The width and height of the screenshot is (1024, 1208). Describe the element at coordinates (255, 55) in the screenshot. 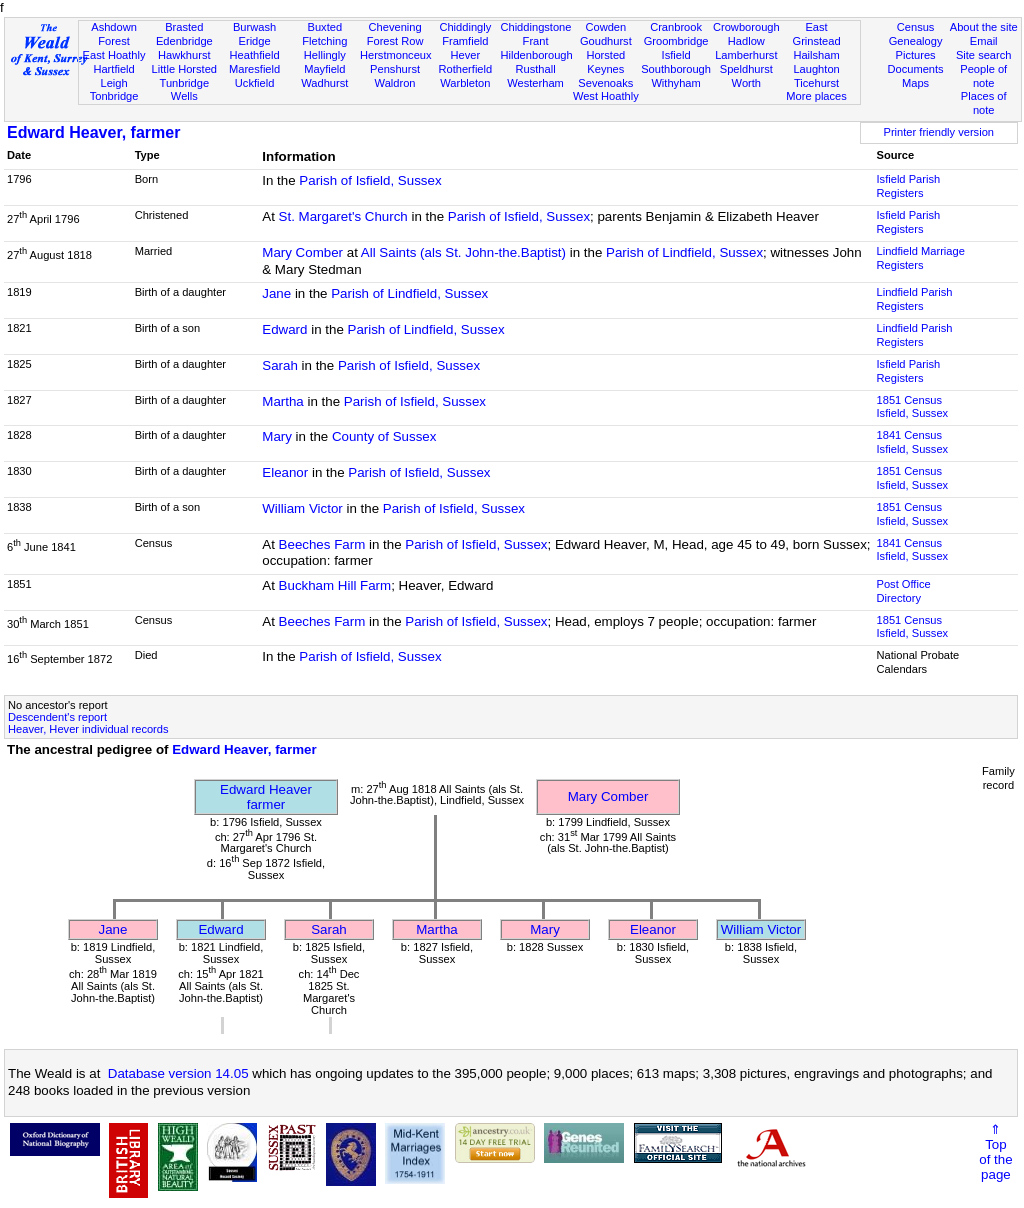

I see `Heathfield` at that location.